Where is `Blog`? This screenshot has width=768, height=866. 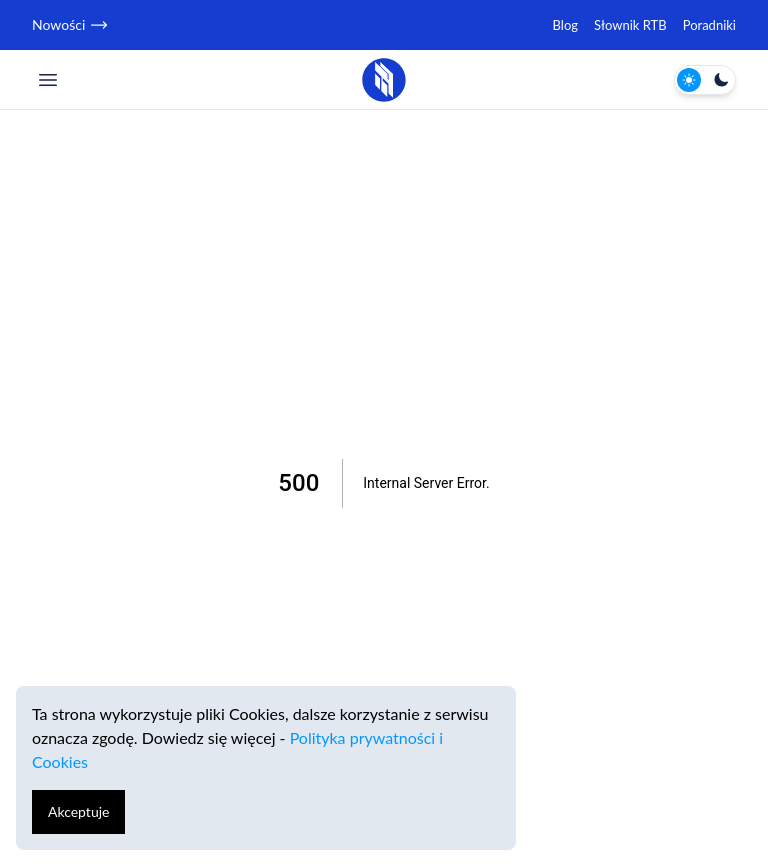
Blog is located at coordinates (565, 25).